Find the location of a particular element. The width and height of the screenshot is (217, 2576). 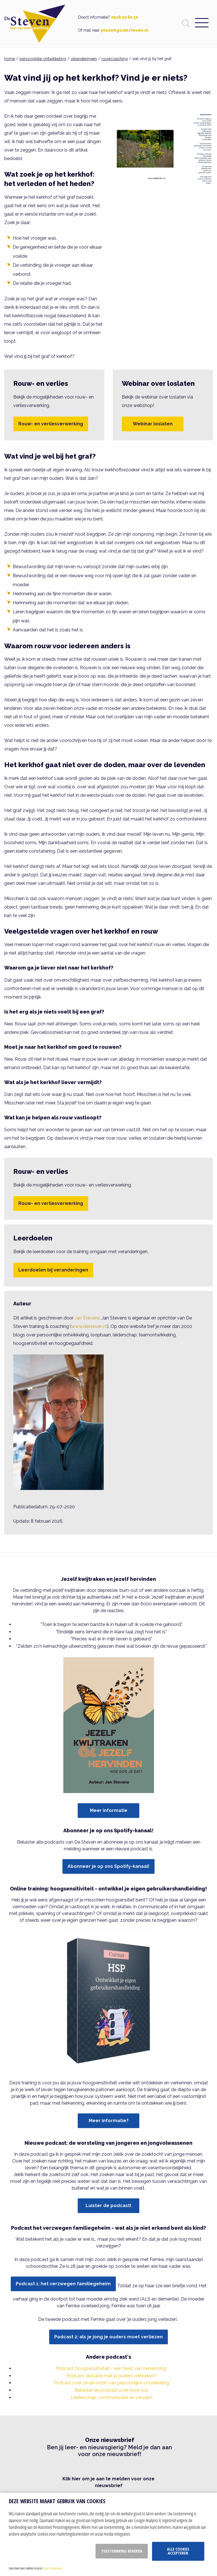

Jan Stevens is located at coordinates (87, 1318).